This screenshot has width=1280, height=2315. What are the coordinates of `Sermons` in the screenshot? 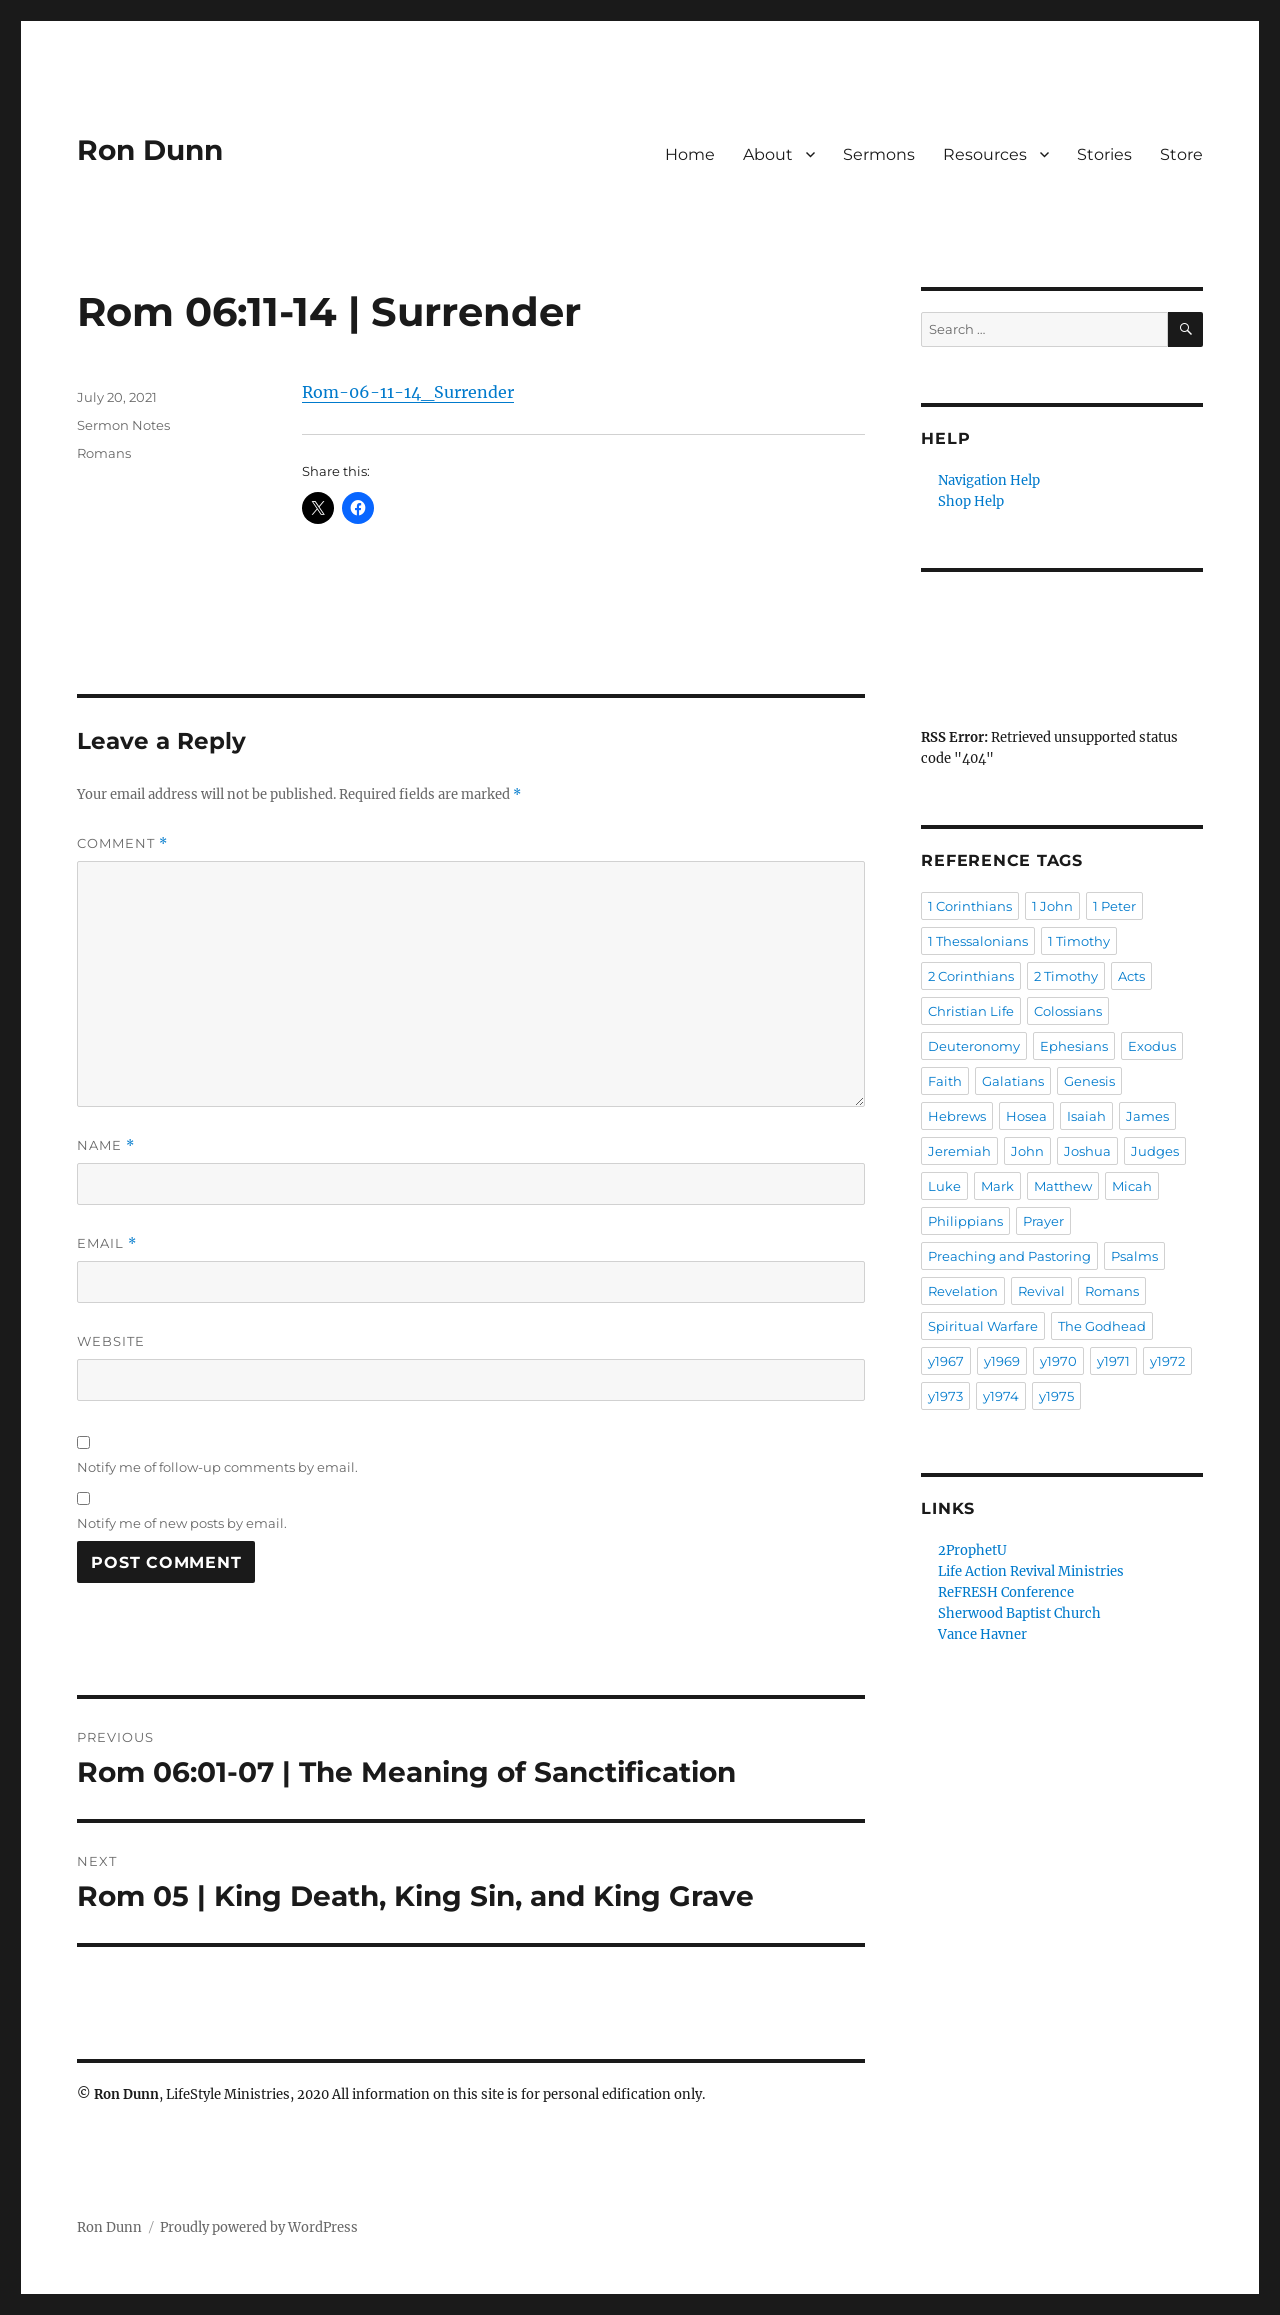 It's located at (879, 154).